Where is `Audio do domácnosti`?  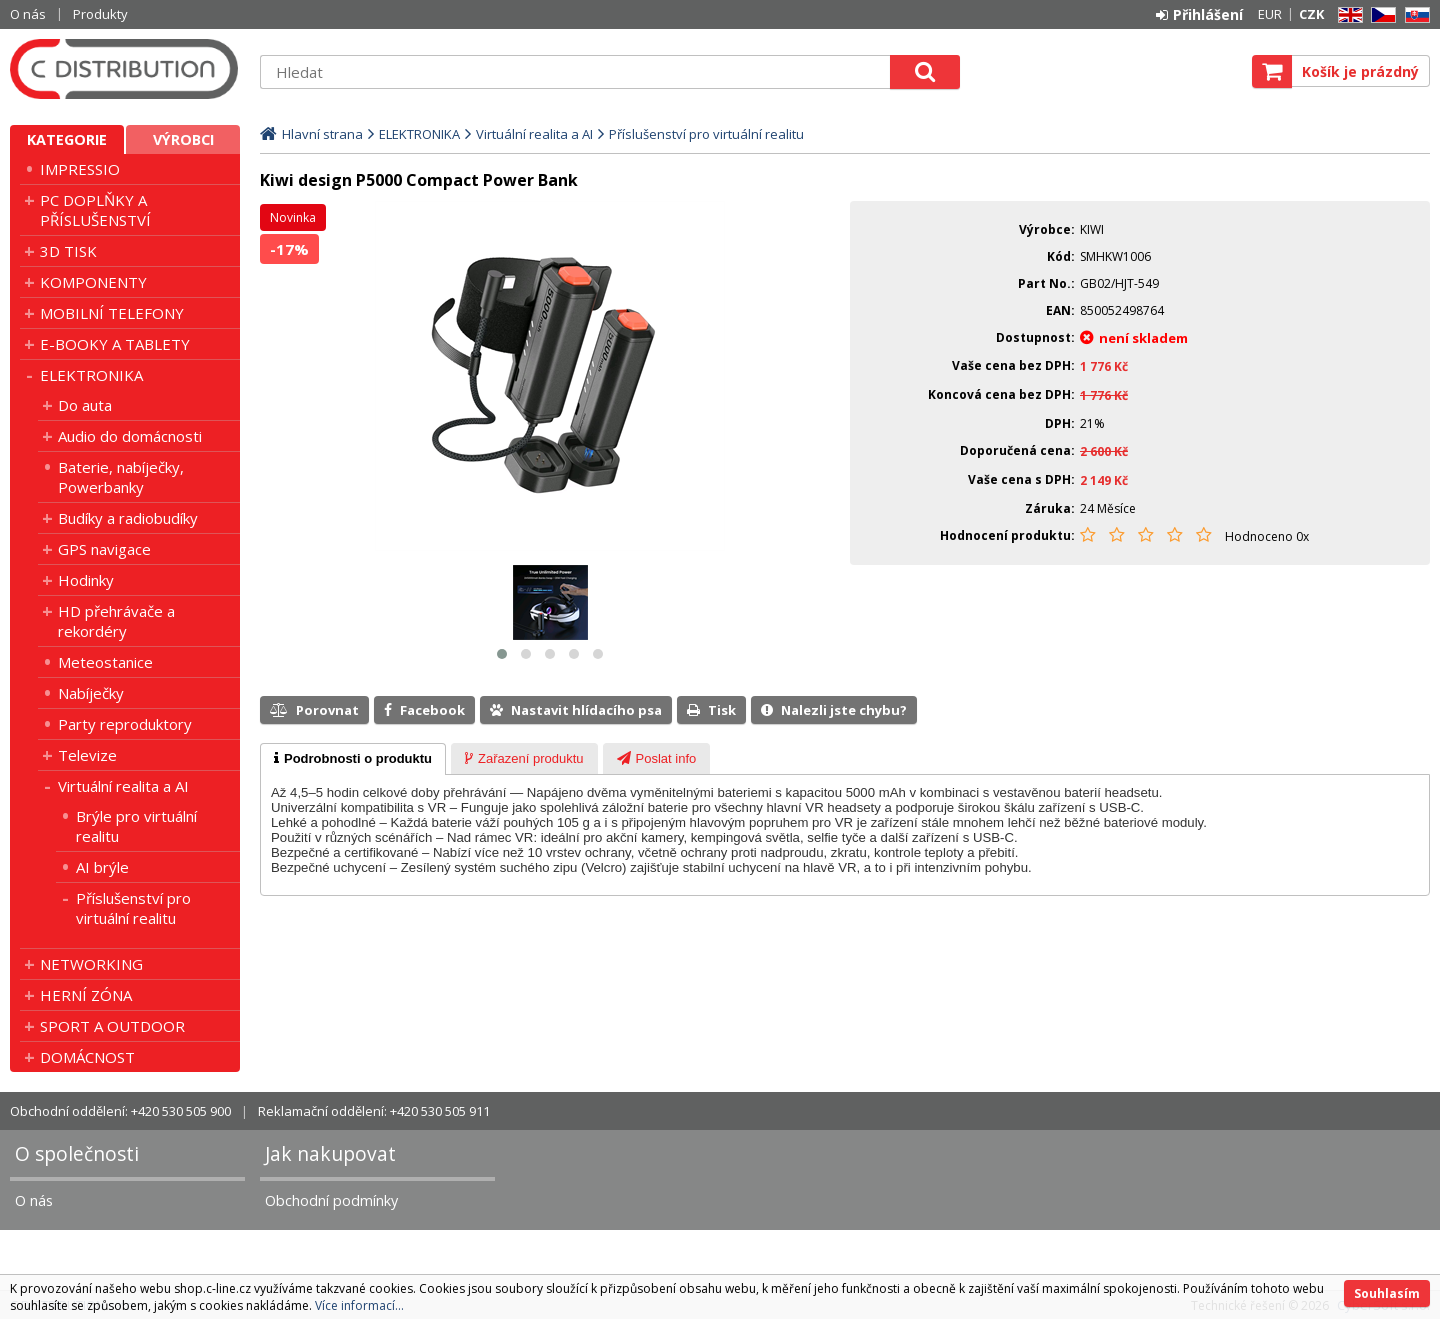
Audio do domácnosti is located at coordinates (130, 436).